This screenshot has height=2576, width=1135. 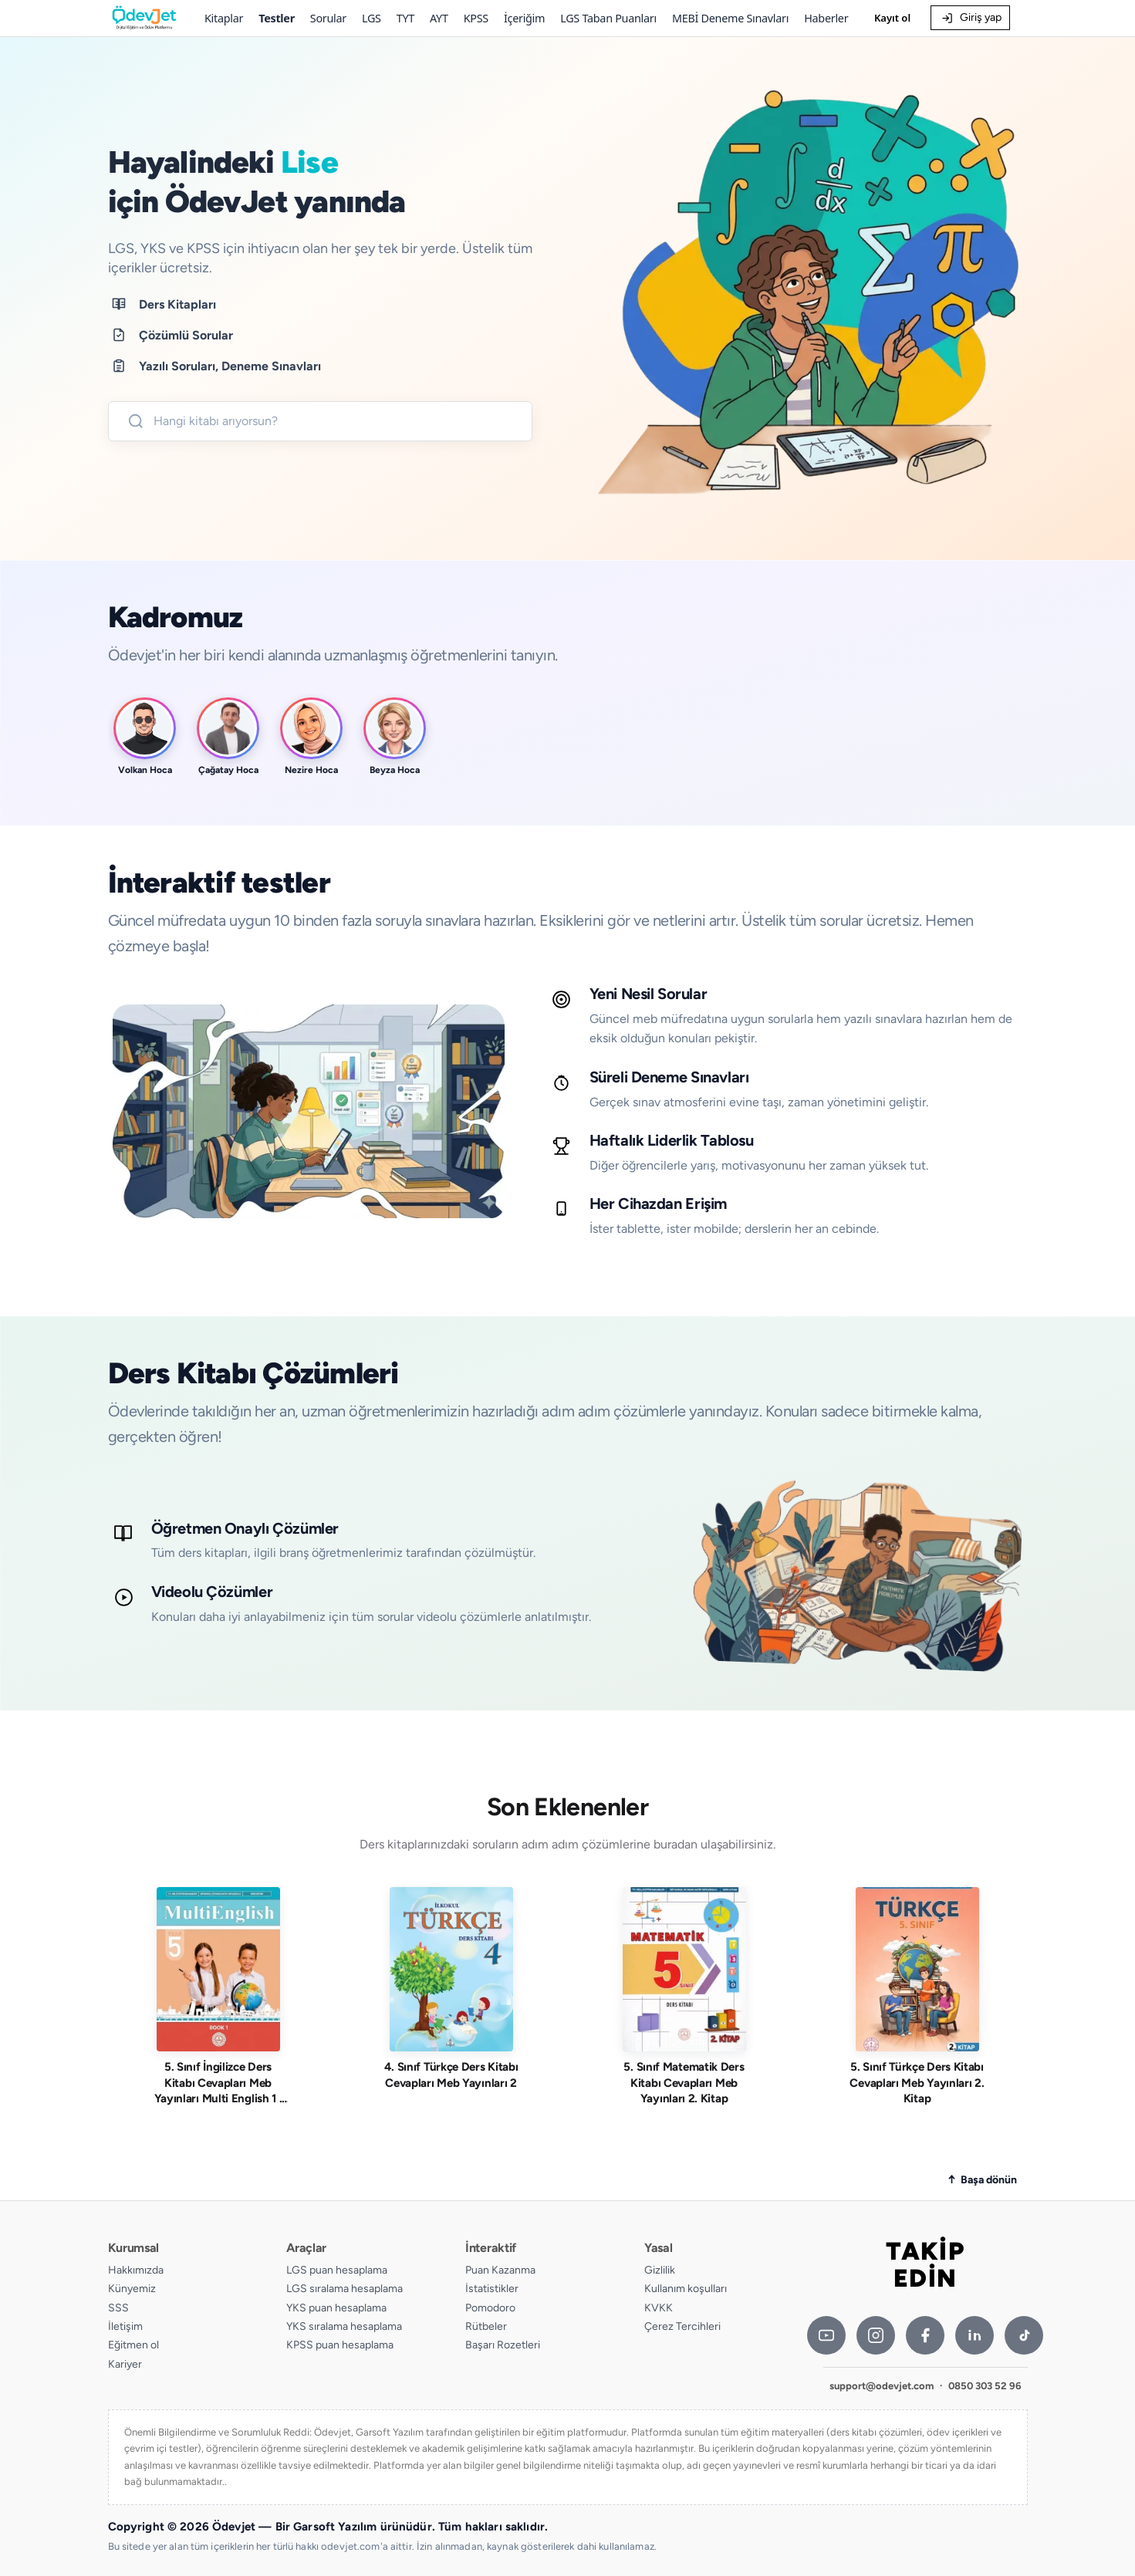 I want to click on LGS sıralama hesaplama, so click(x=344, y=2288).